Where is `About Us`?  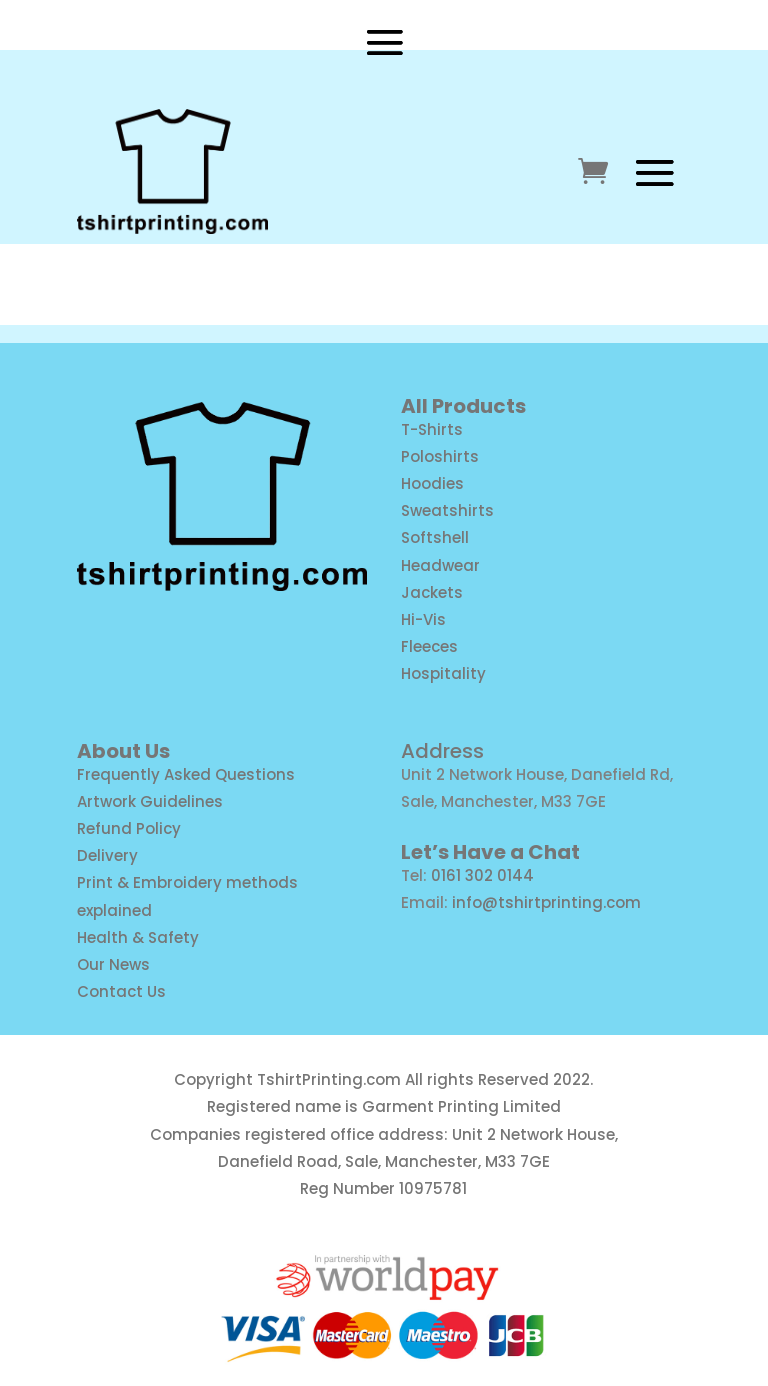
About Us is located at coordinates (123, 751).